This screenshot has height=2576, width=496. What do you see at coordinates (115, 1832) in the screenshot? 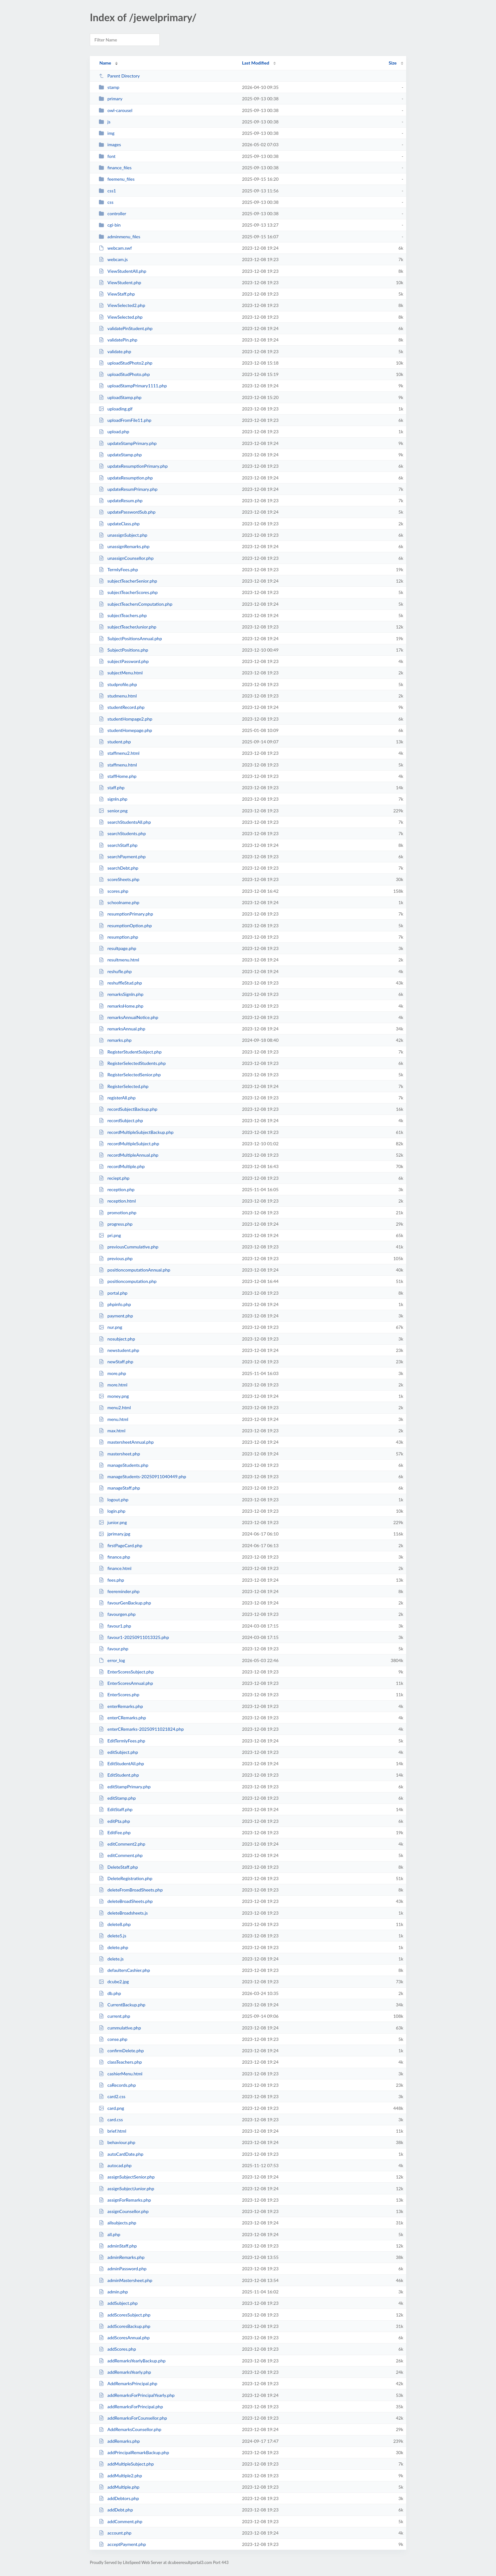
I see `EditFee.php` at bounding box center [115, 1832].